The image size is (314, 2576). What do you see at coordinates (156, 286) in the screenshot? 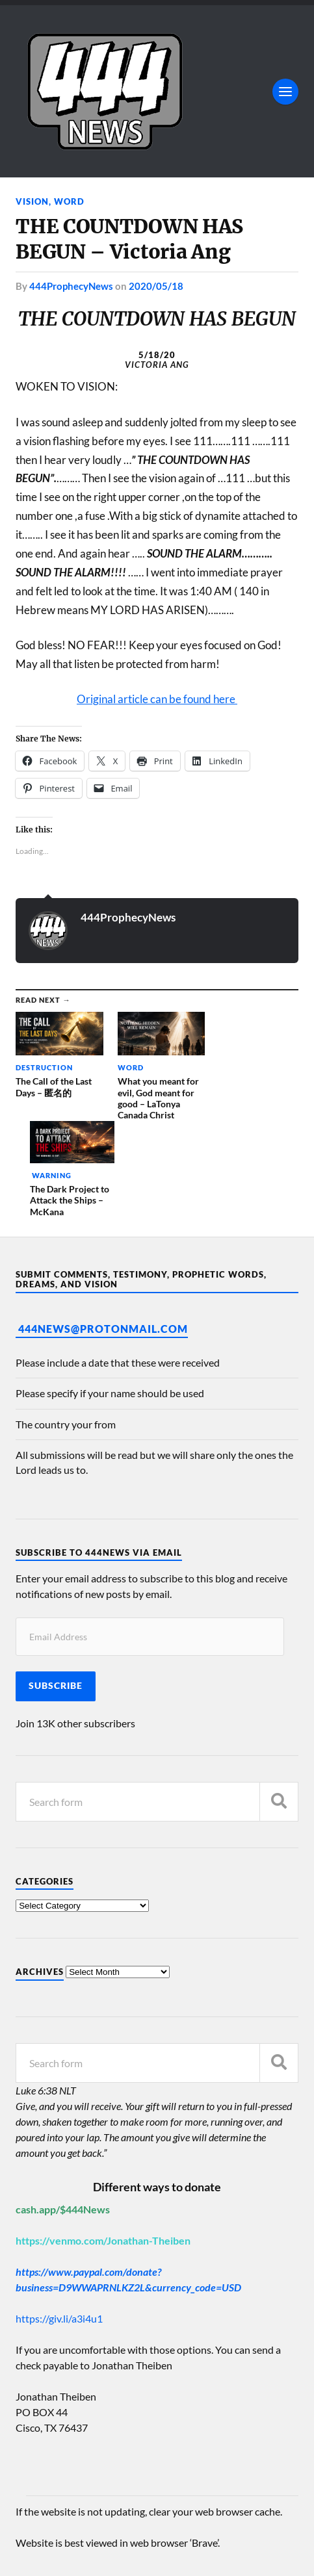
I see `2020/05/18` at bounding box center [156, 286].